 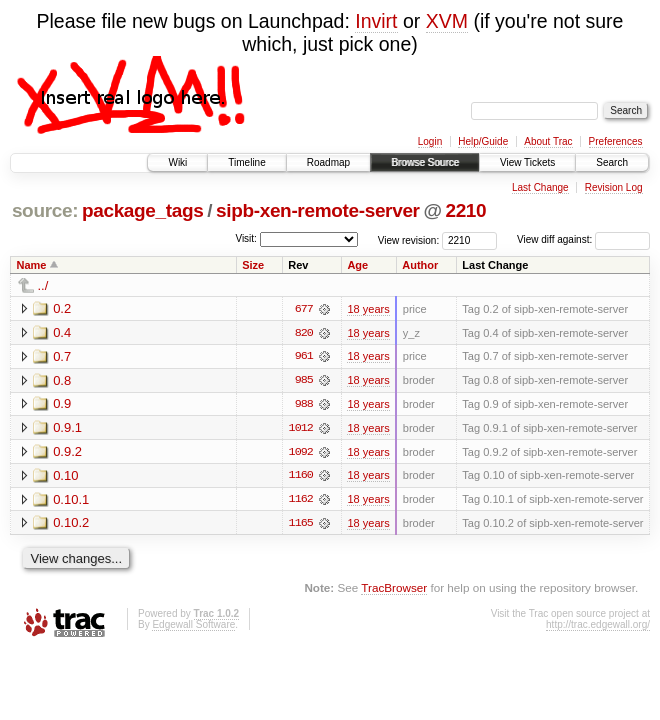 I want to click on Last Change, so click(x=540, y=187).